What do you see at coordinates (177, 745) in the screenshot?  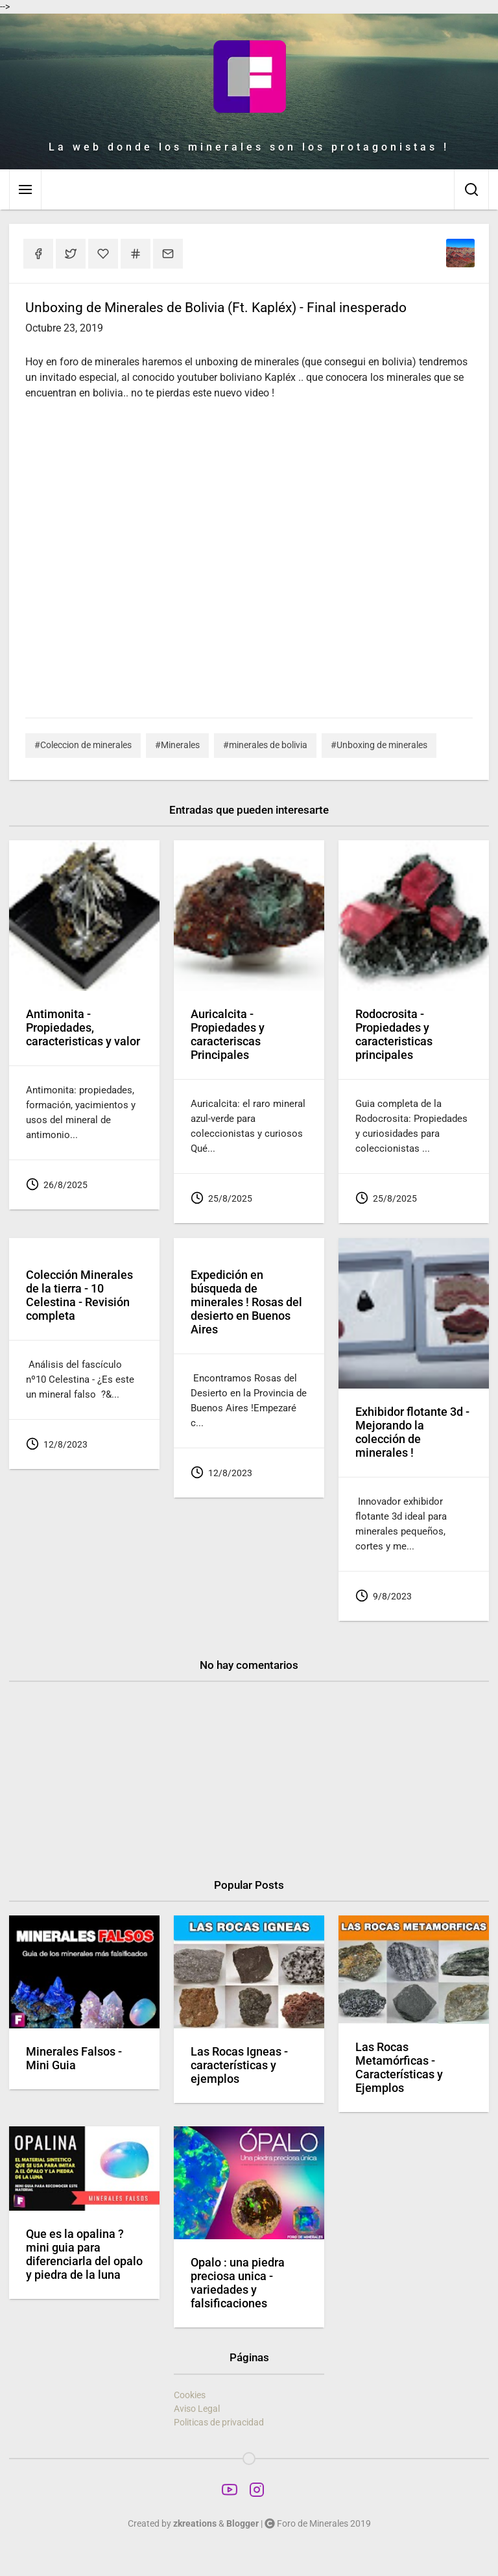 I see `#Minerales` at bounding box center [177, 745].